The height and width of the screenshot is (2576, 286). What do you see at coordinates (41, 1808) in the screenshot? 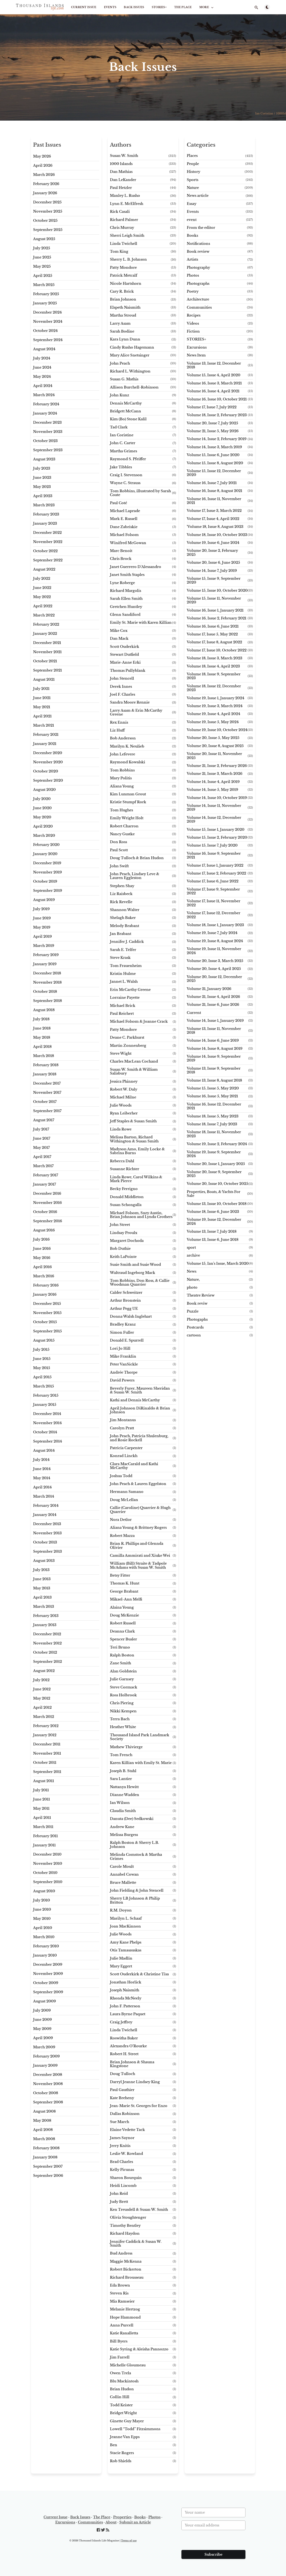
I see `May 2011` at bounding box center [41, 1808].